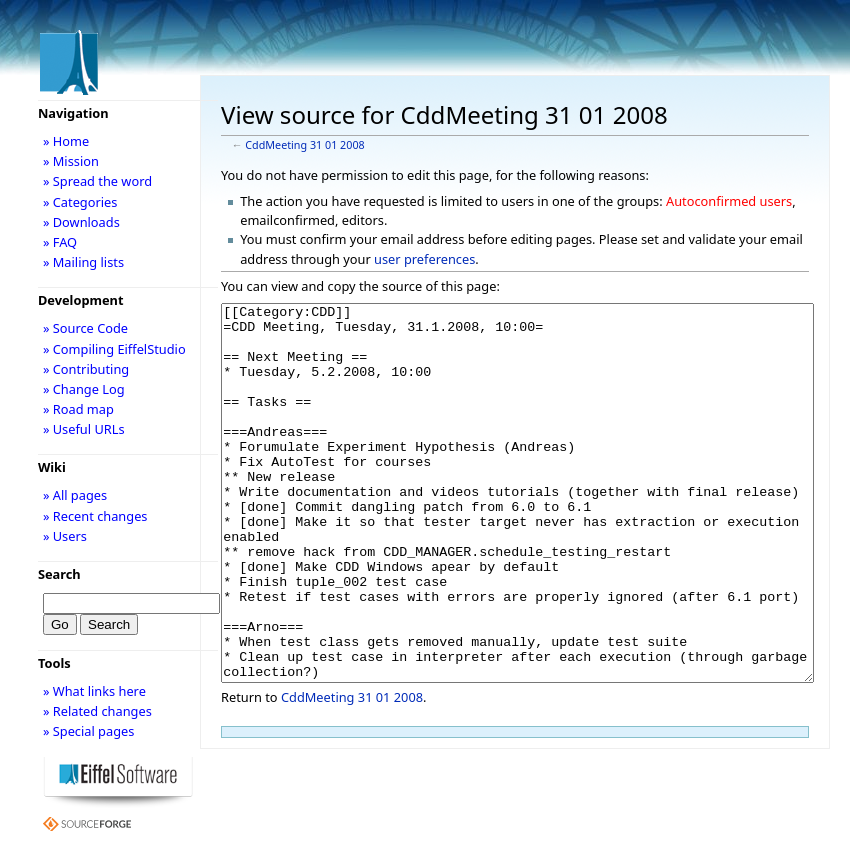 The height and width of the screenshot is (855, 850). I want to click on » Recent changes, so click(95, 516).